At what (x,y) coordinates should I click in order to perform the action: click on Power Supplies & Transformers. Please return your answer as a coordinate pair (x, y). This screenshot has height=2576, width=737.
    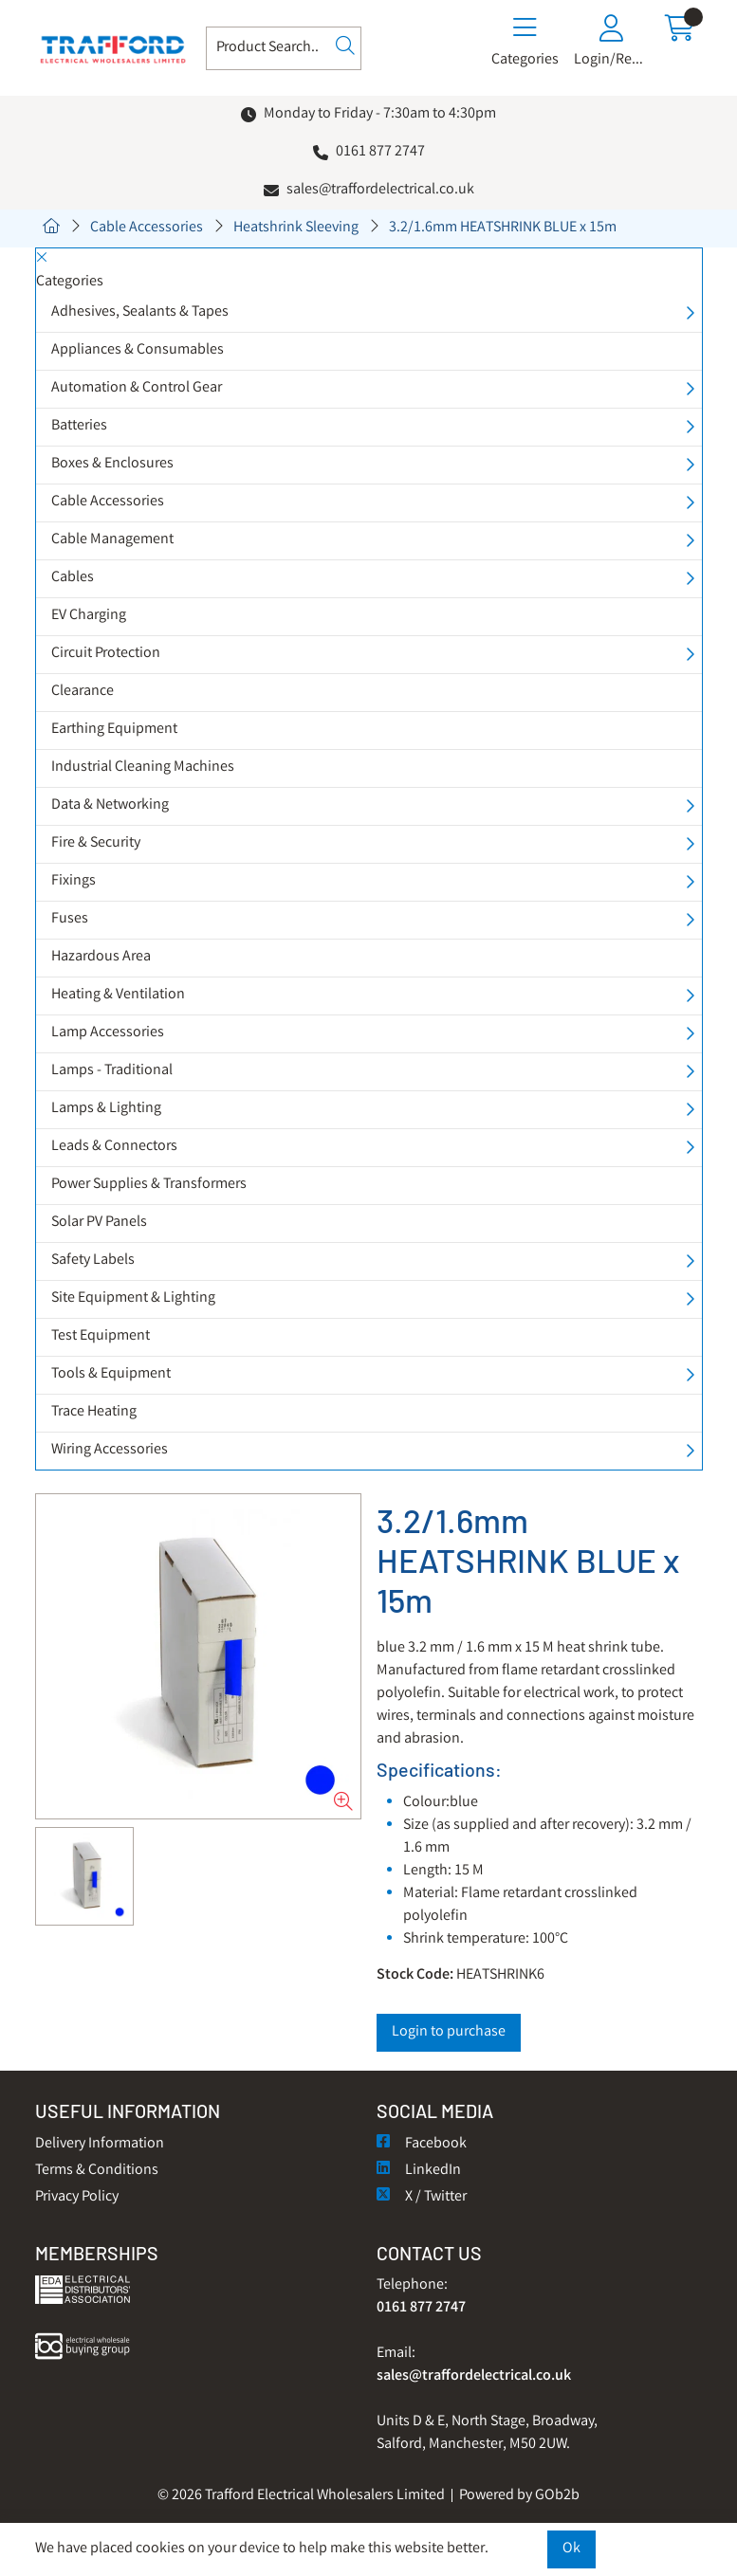
    Looking at the image, I should click on (149, 1185).